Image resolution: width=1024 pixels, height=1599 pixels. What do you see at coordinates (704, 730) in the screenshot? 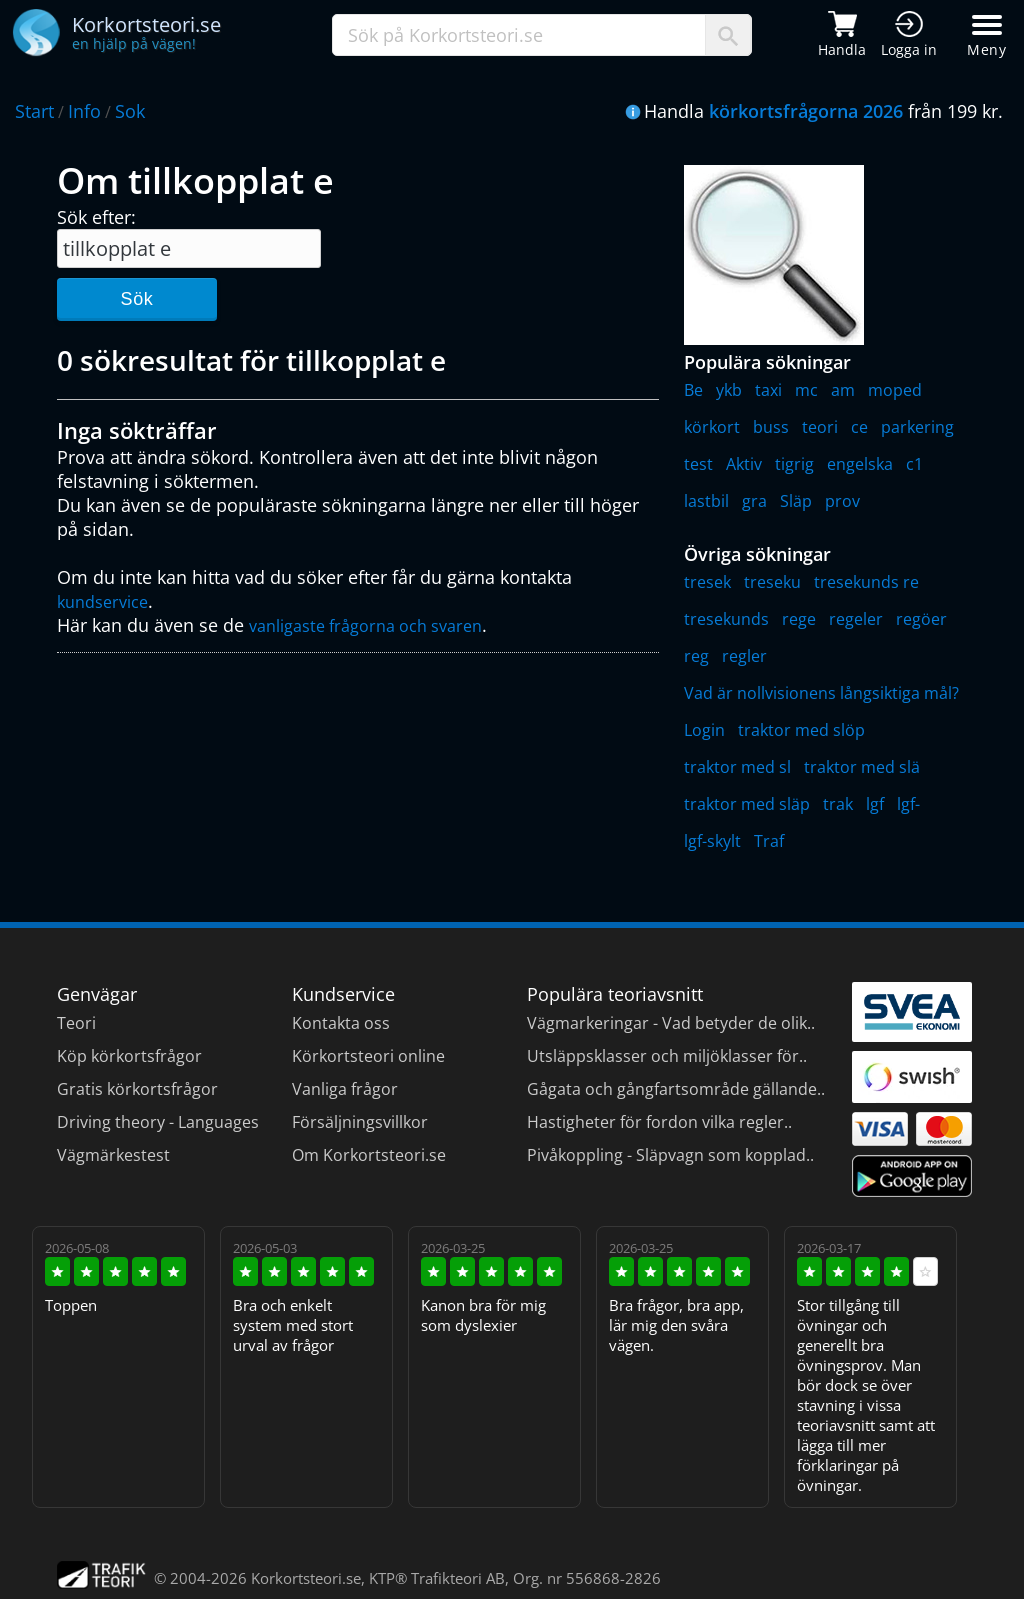
I see `Login` at bounding box center [704, 730].